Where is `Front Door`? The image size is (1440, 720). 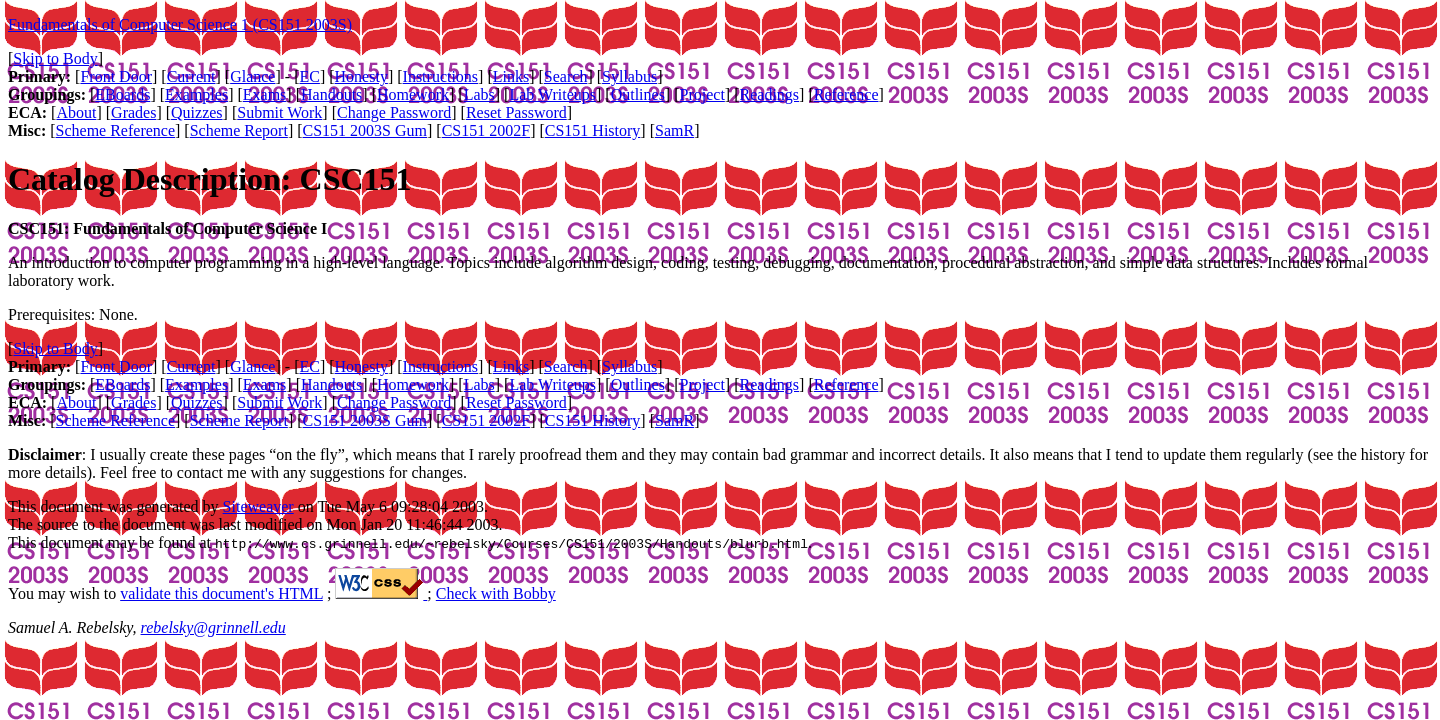
Front Door is located at coordinates (116, 76).